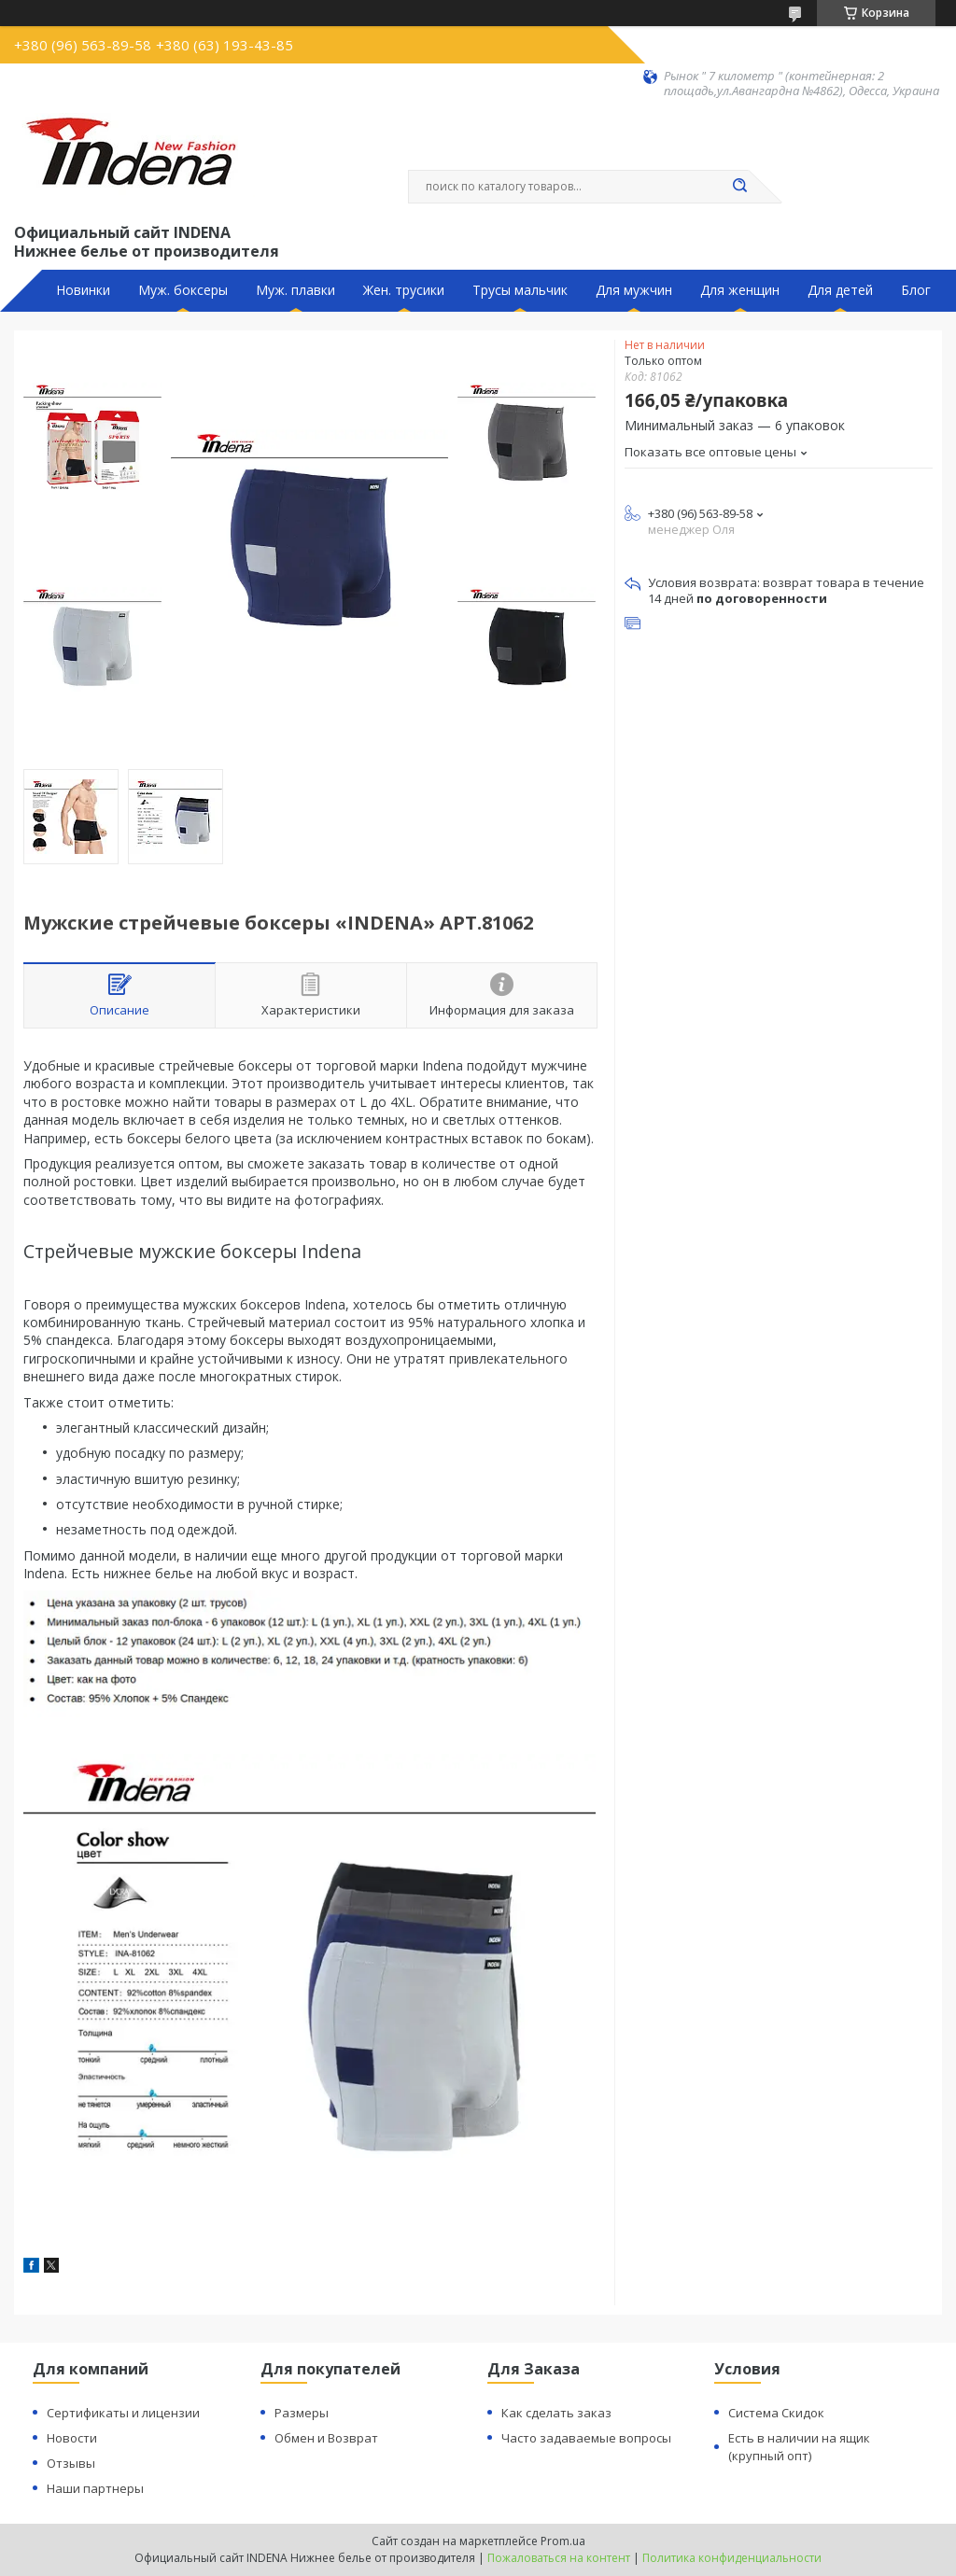 The image size is (956, 2576). I want to click on Для мужчин, so click(634, 290).